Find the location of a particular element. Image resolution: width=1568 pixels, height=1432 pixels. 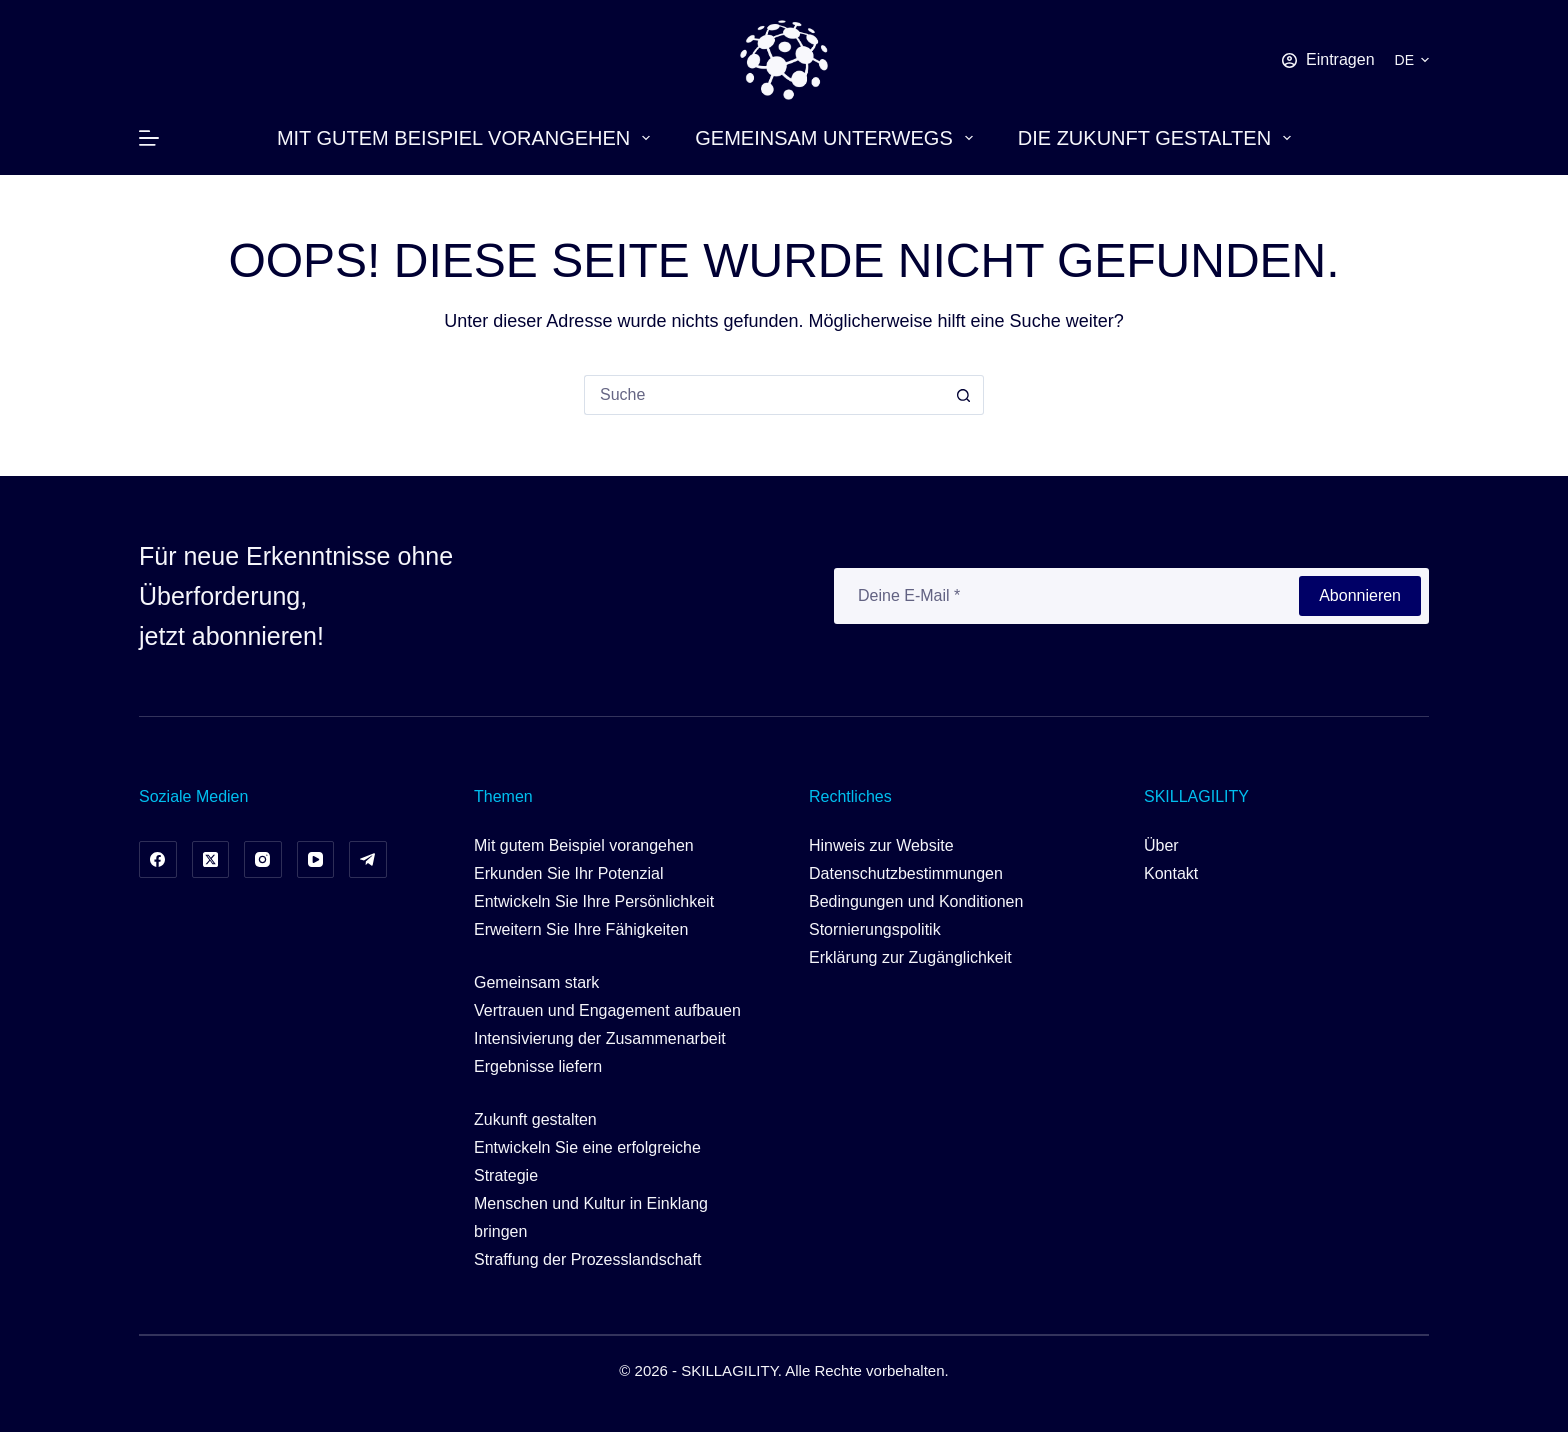

Stornierungspolitik is located at coordinates (875, 929).